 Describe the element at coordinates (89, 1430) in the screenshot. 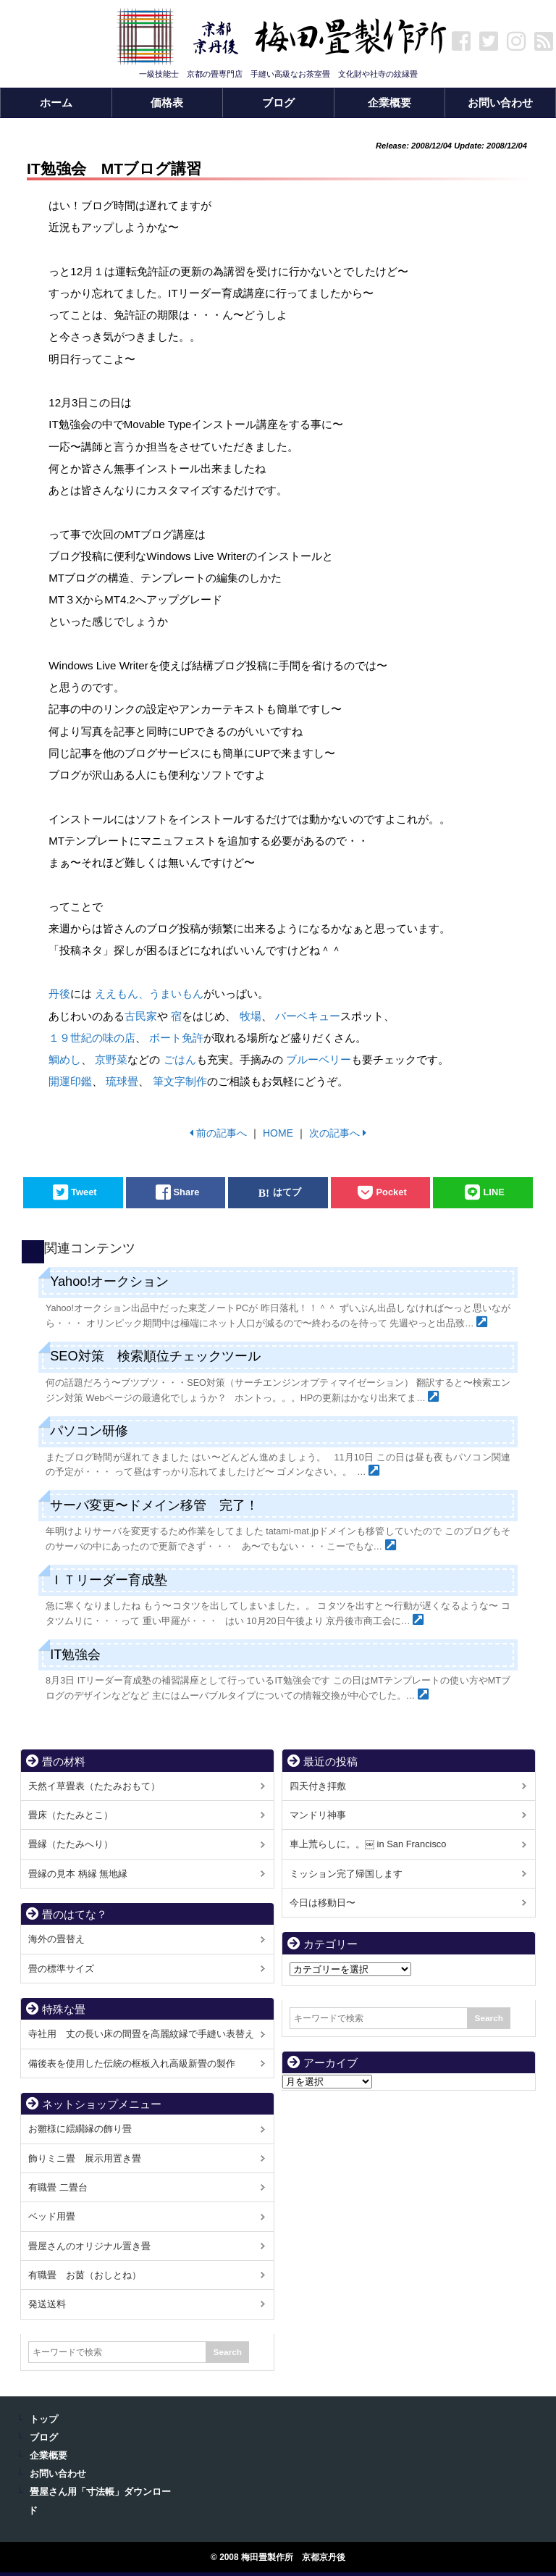

I see `パソコン研修` at that location.